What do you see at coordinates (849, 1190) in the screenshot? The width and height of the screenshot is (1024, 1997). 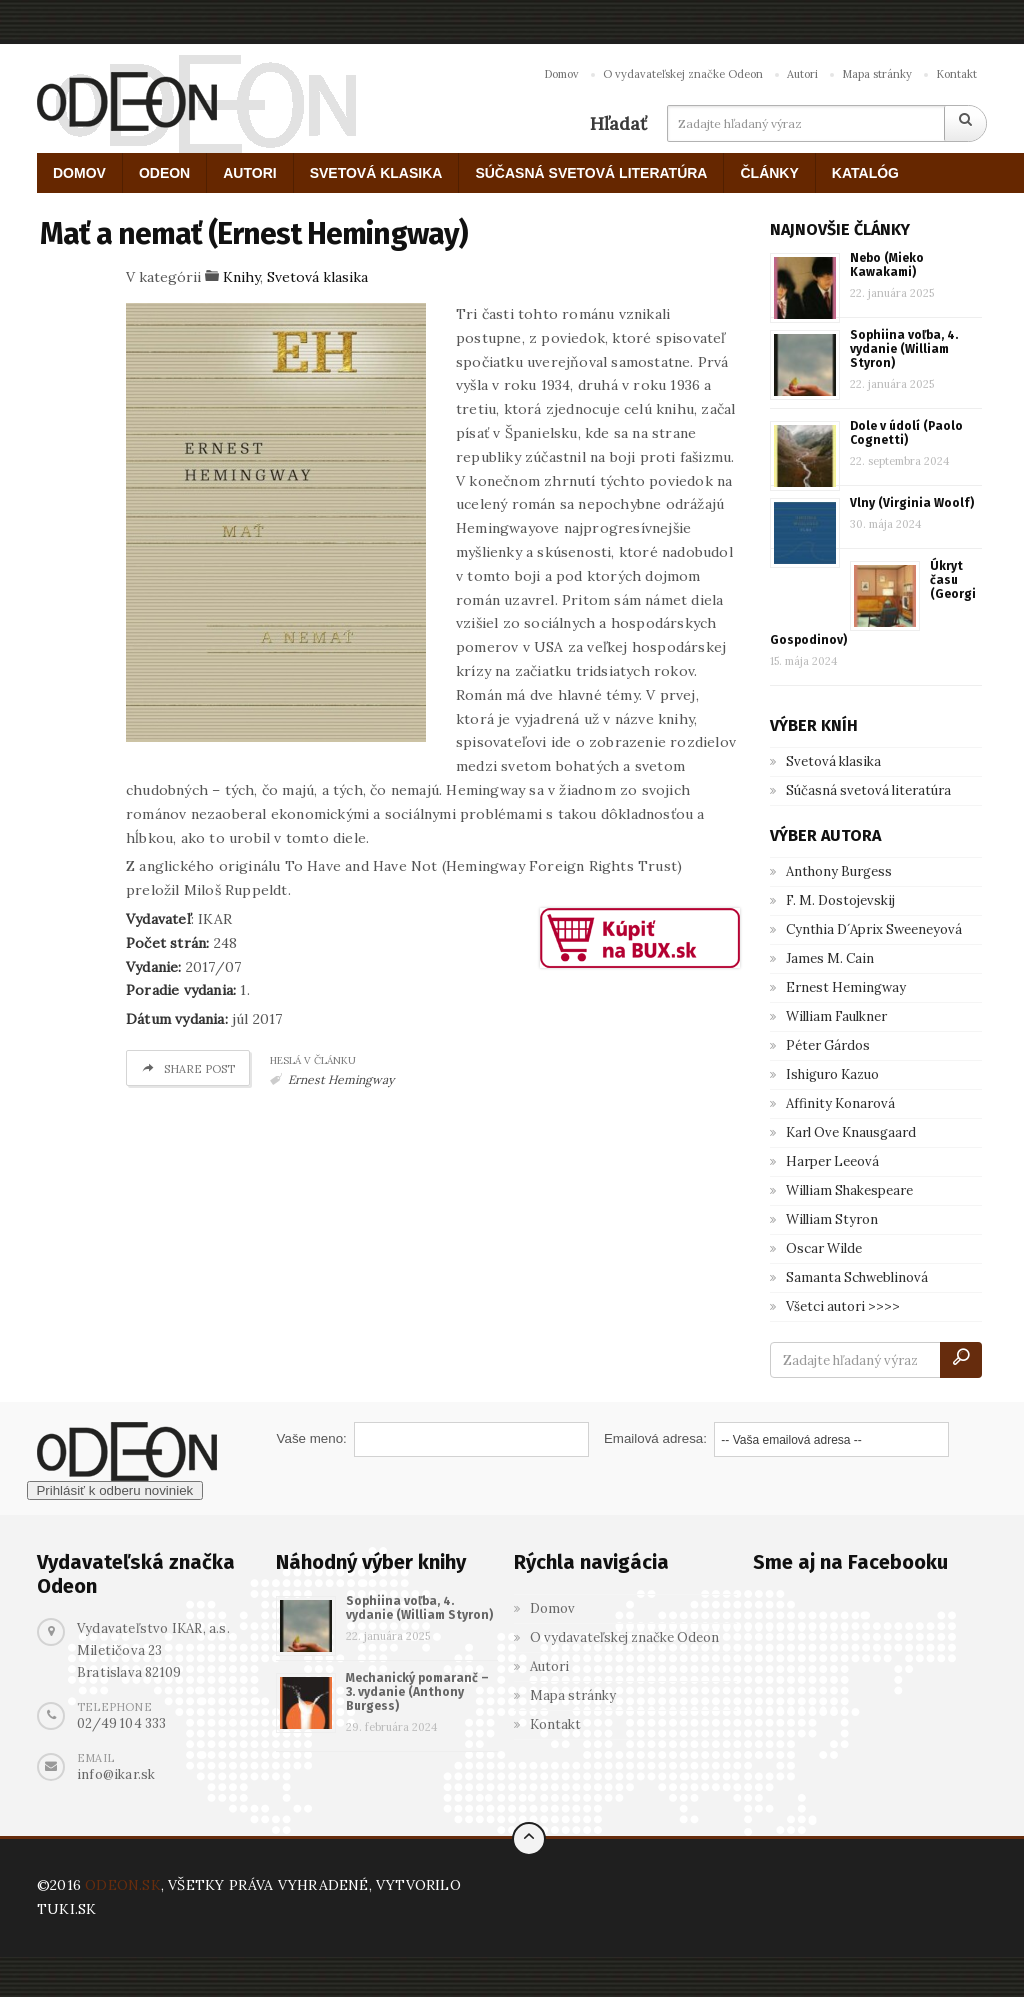 I see `William Shakespeare` at bounding box center [849, 1190].